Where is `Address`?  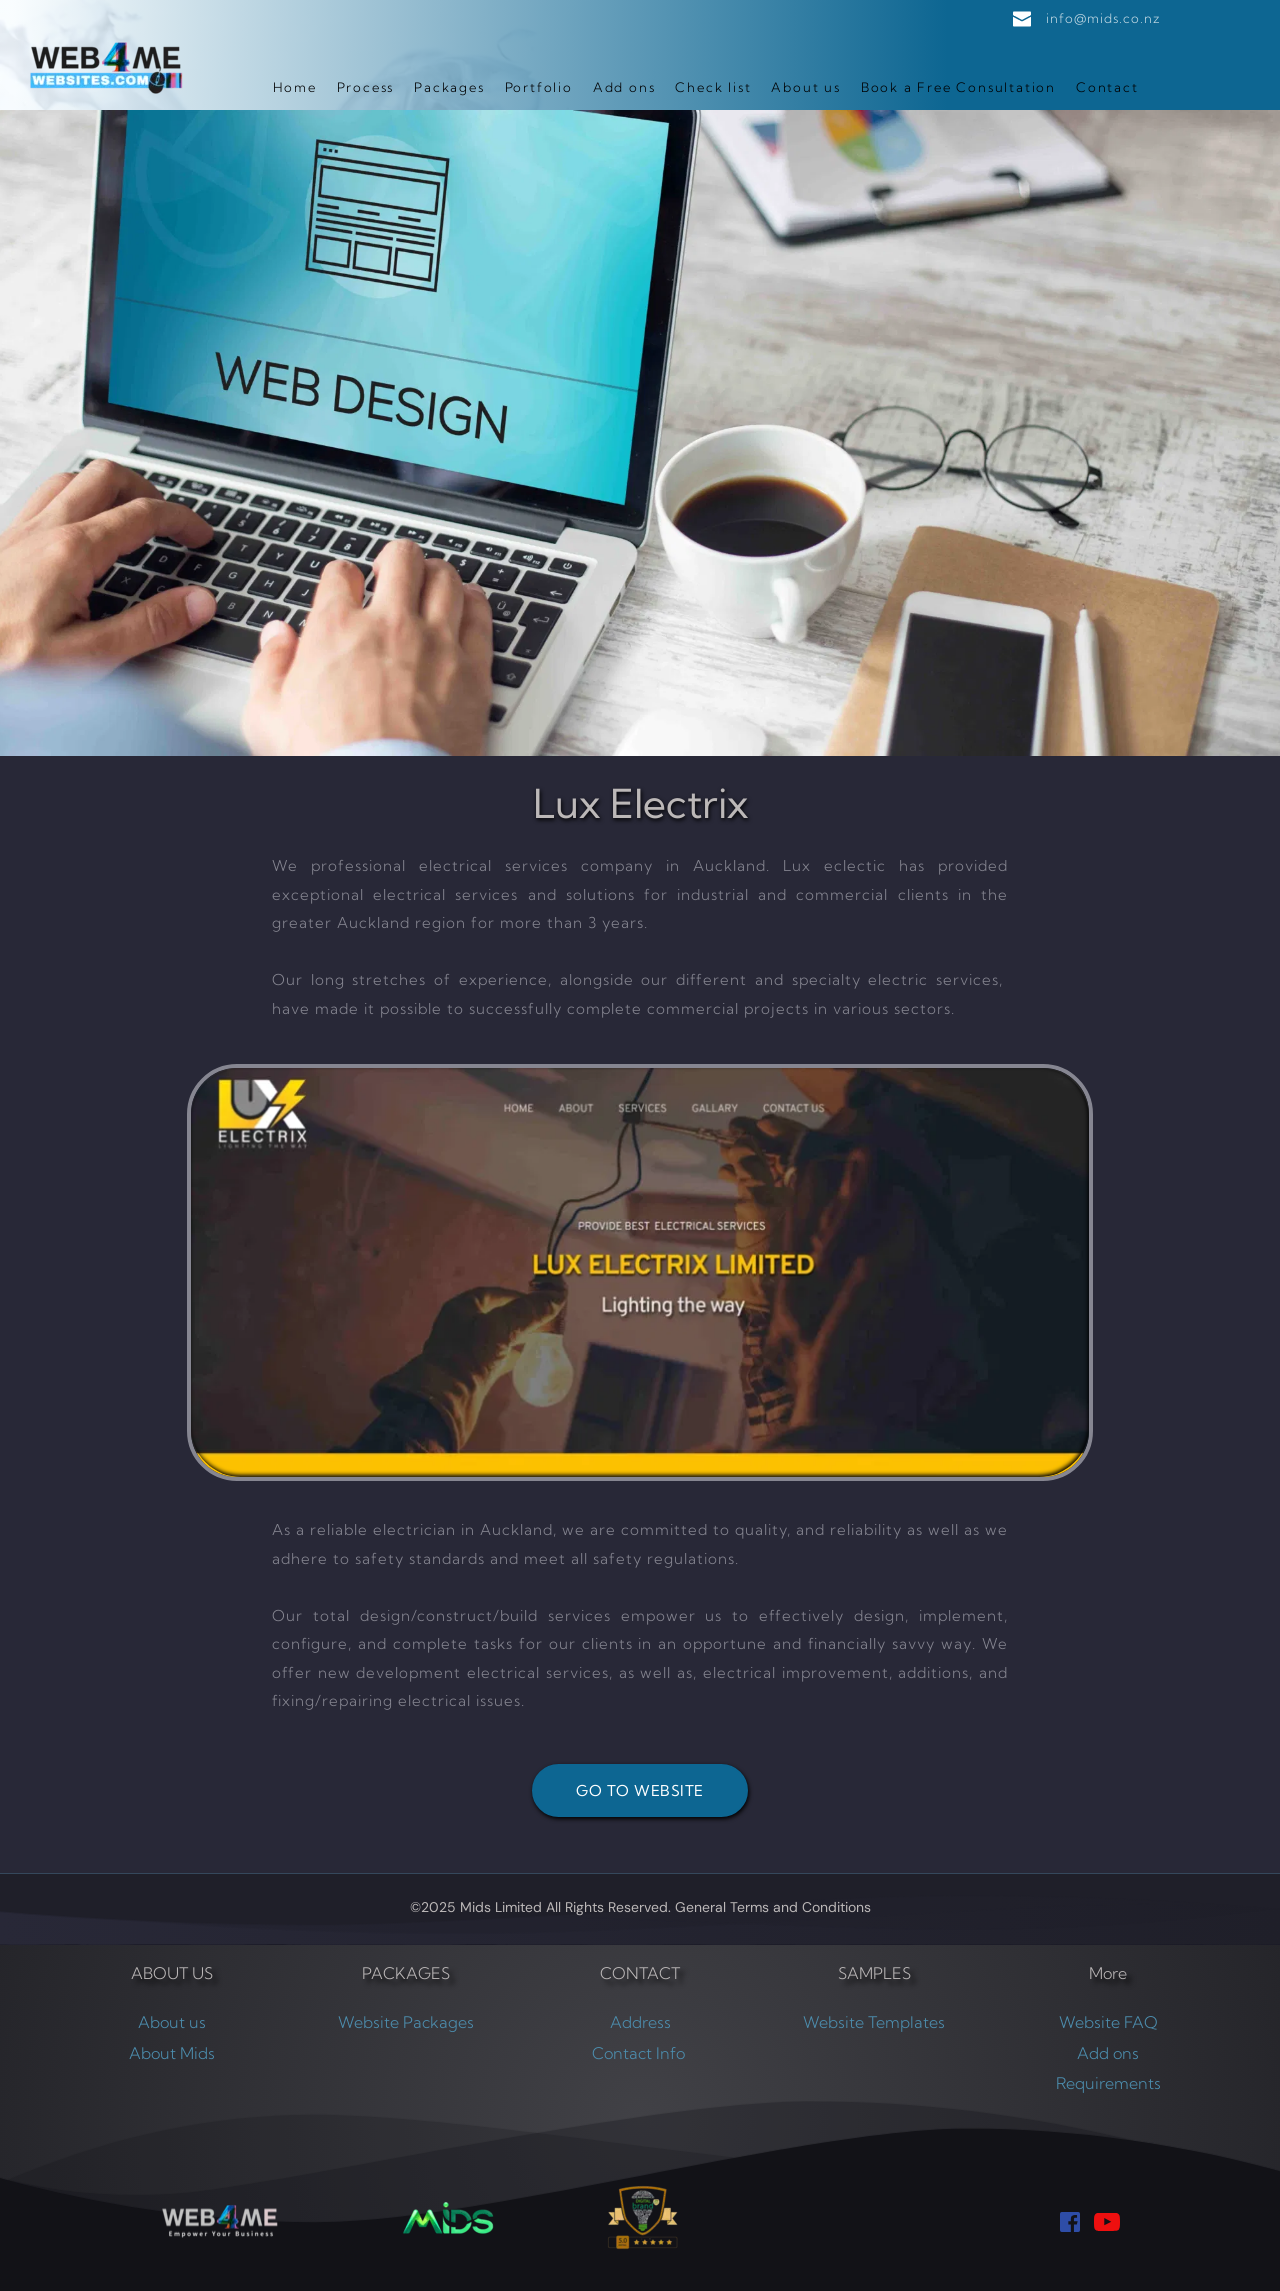 Address is located at coordinates (640, 2022).